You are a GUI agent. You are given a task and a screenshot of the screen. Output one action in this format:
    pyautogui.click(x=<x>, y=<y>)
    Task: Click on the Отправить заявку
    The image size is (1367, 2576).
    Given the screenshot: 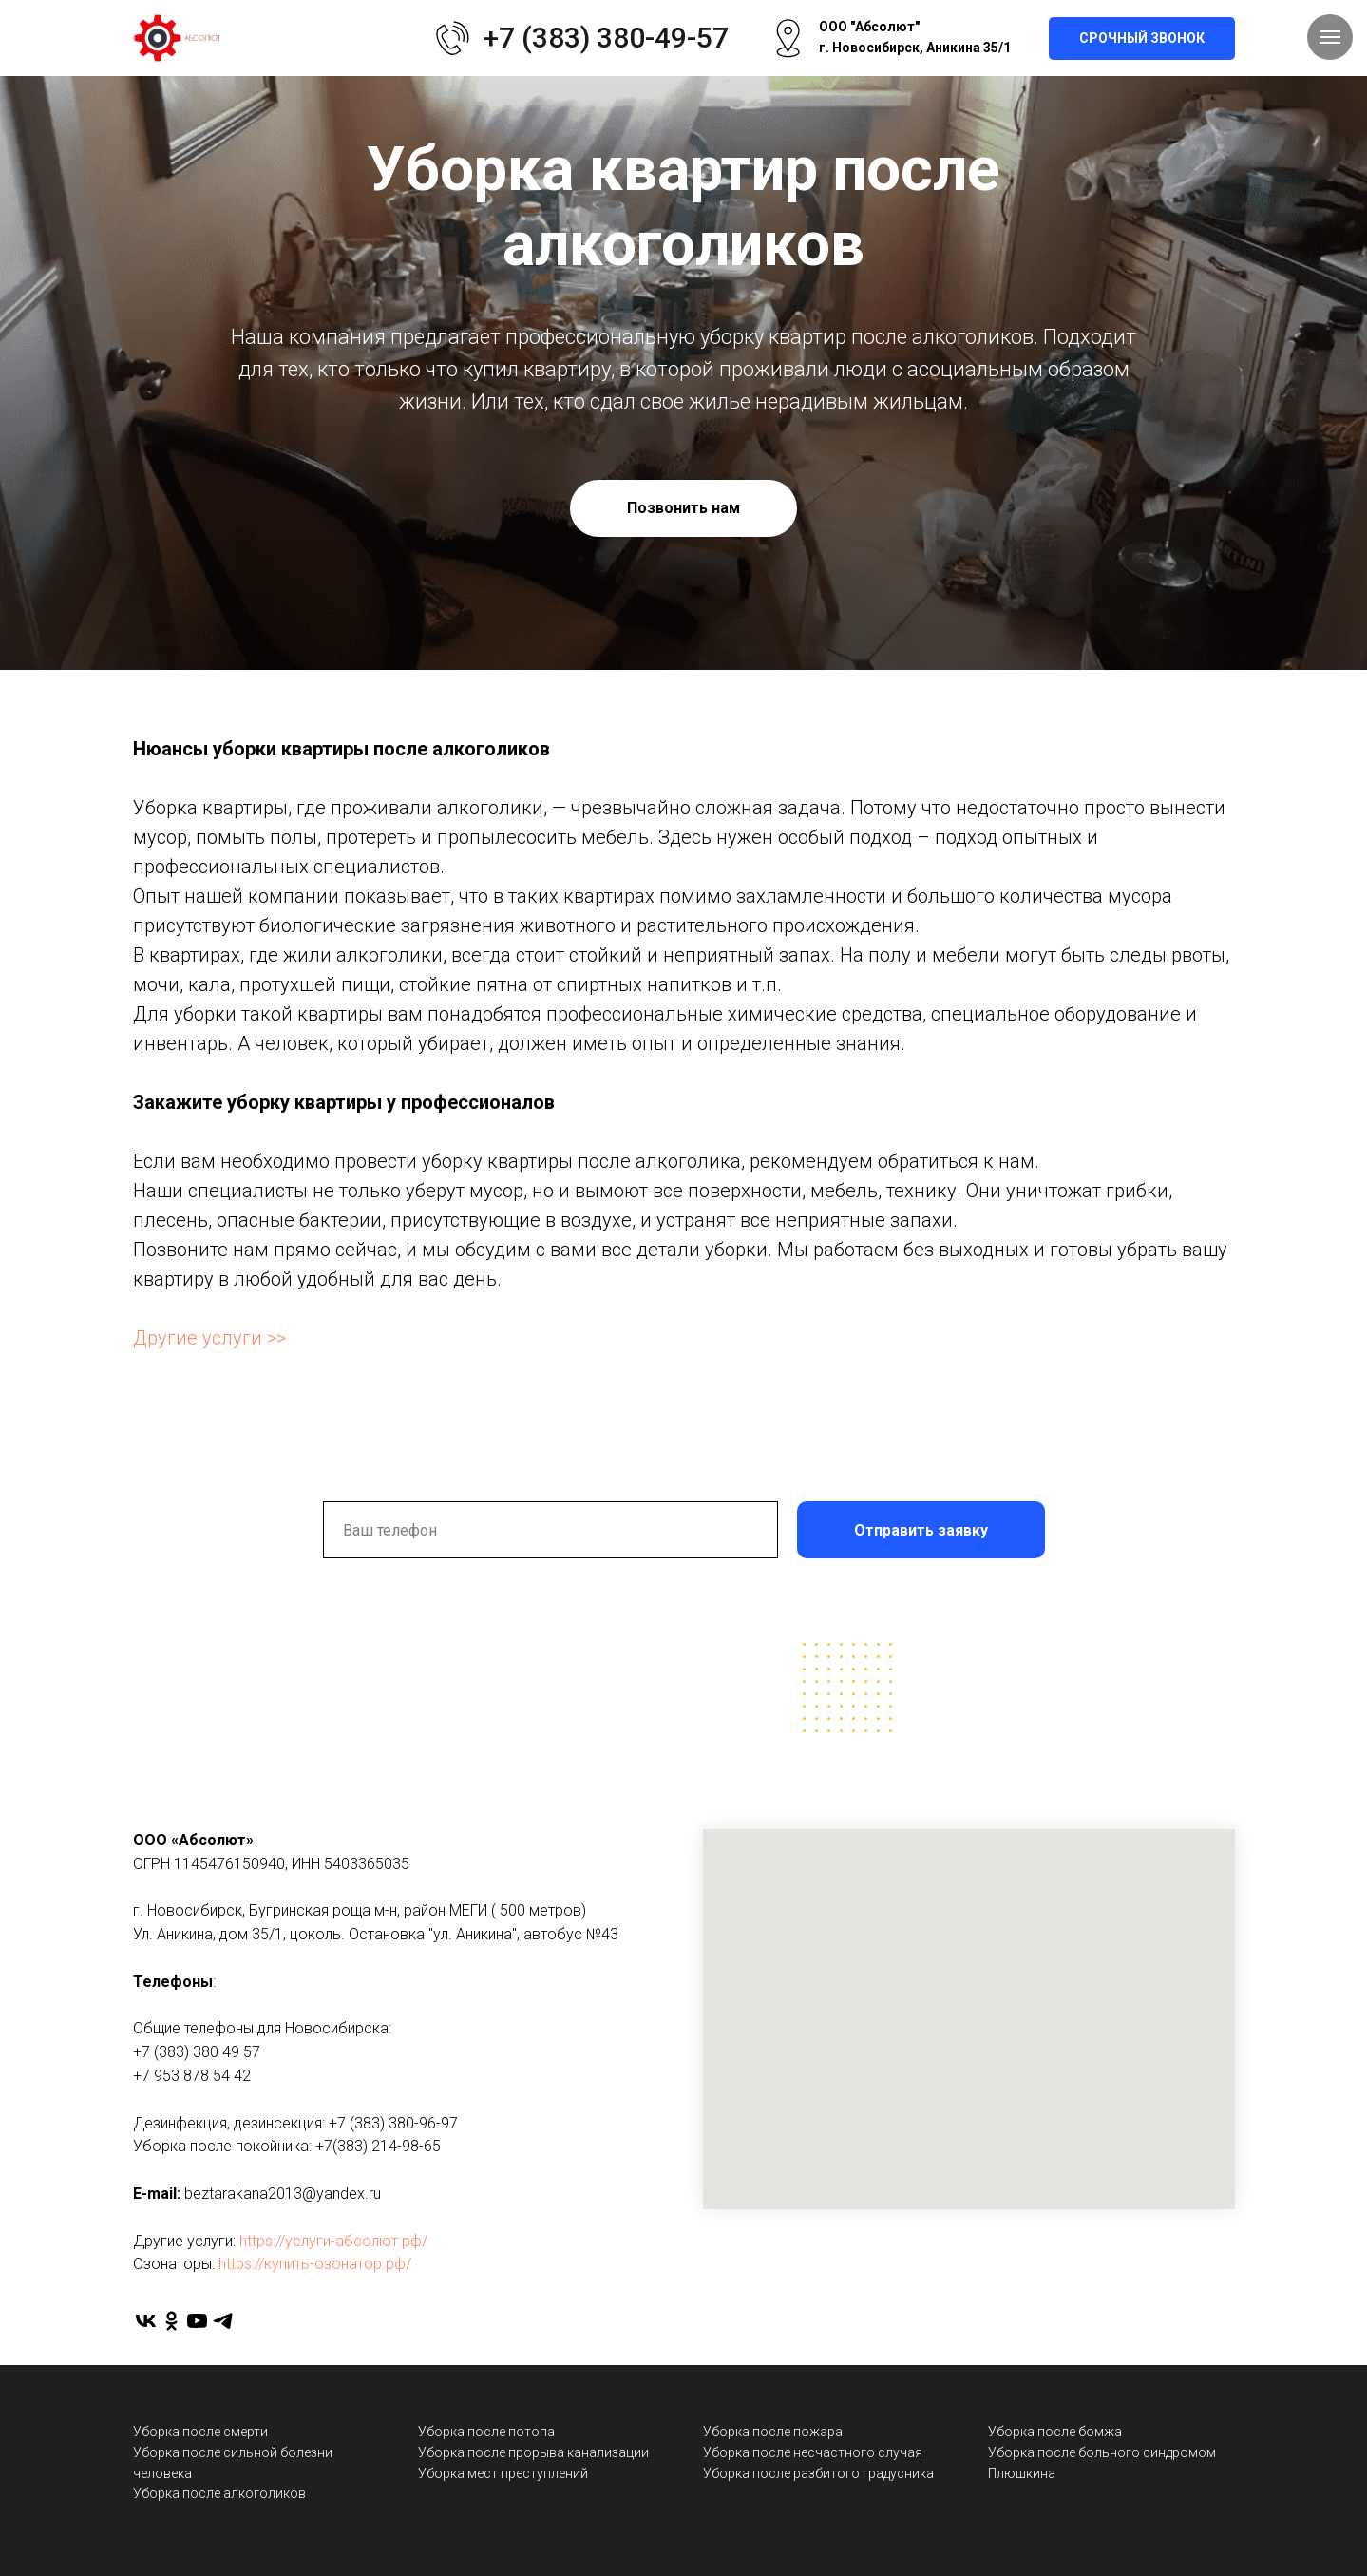 What is the action you would take?
    pyautogui.click(x=921, y=1530)
    